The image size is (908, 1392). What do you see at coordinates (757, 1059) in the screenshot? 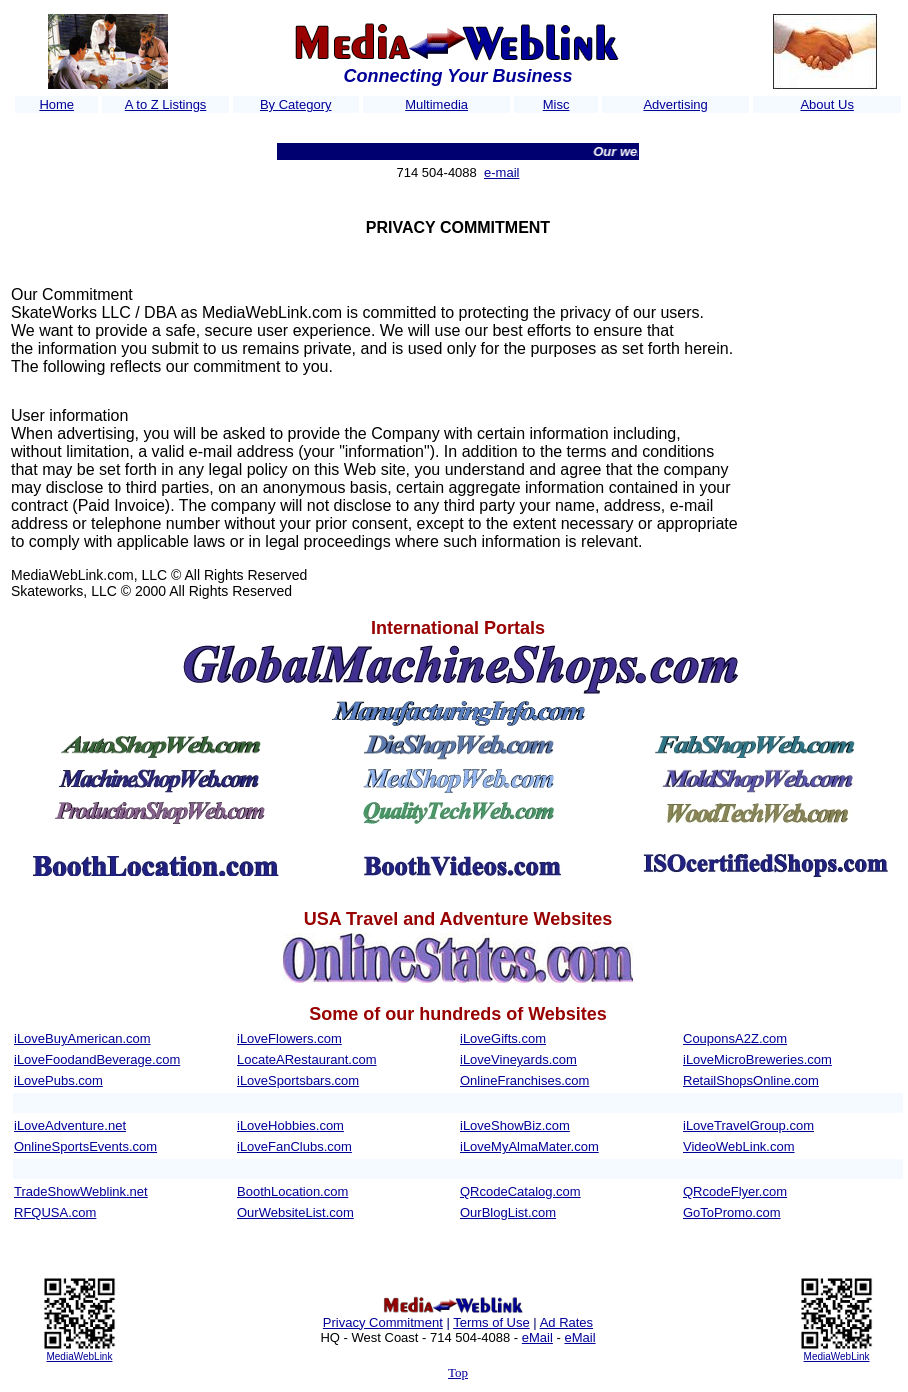
I see `iLoveMicroBreweries.com` at bounding box center [757, 1059].